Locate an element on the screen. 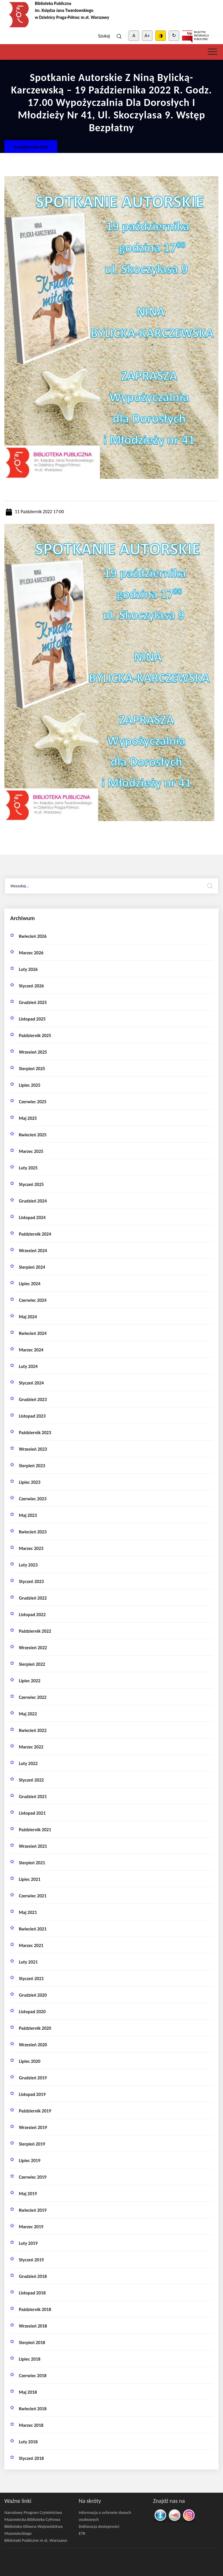  sierpień 2021 is located at coordinates (32, 1862).